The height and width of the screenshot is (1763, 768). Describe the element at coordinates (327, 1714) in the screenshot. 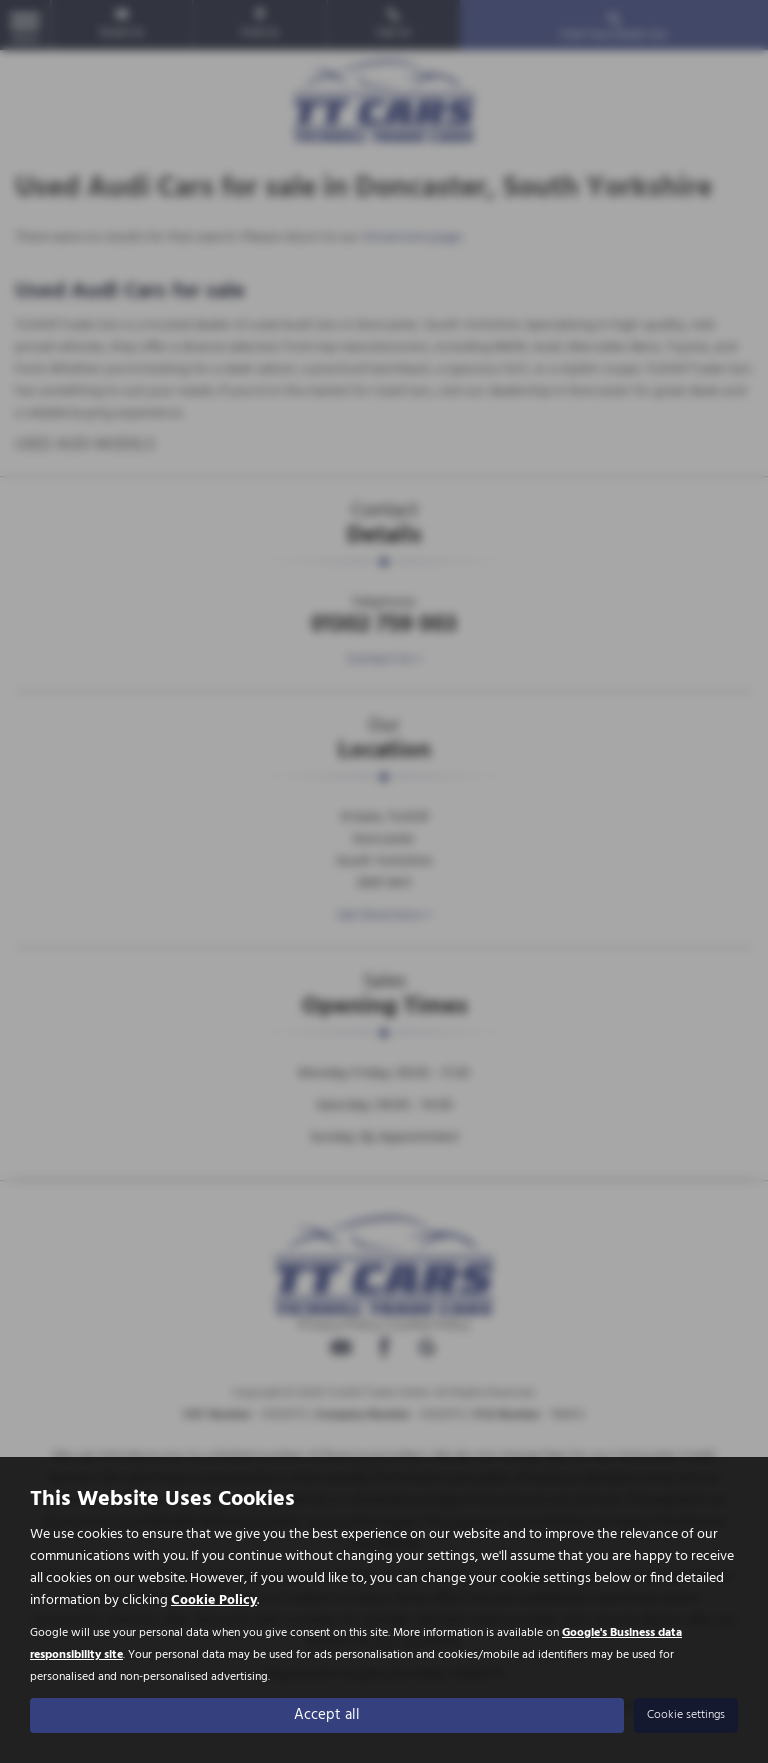

I see `Accept all` at that location.